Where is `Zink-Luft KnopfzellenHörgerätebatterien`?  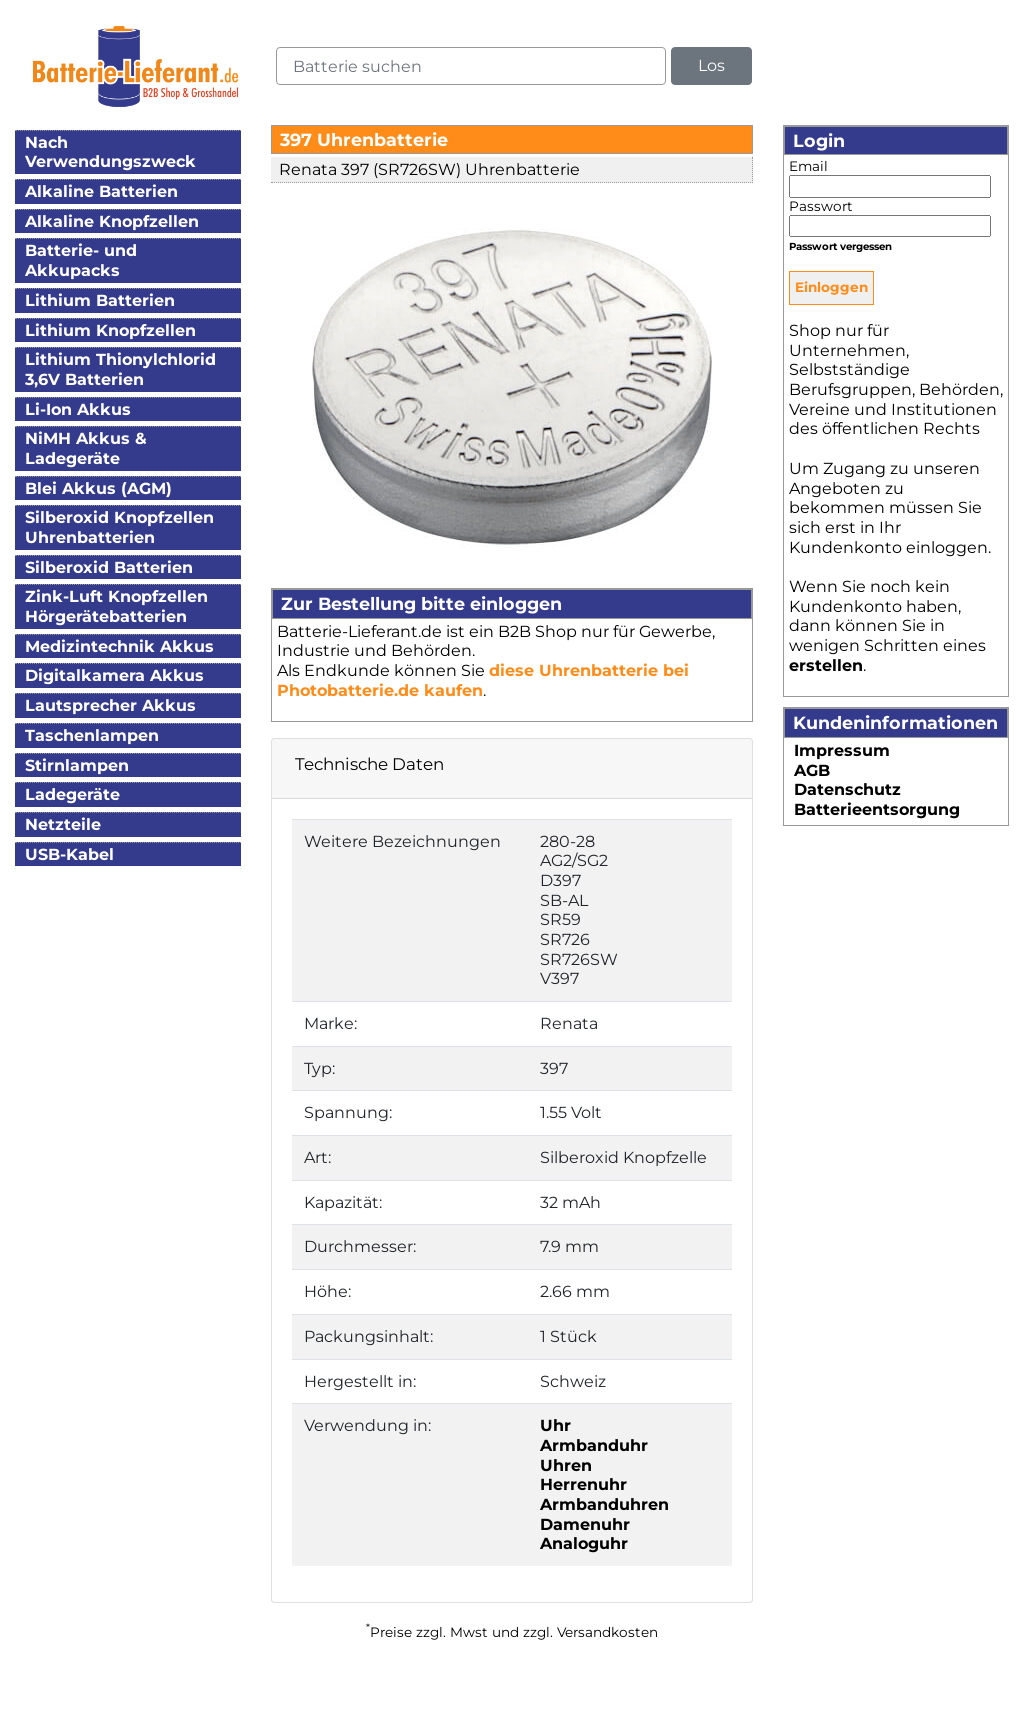
Zink-Luft KnopfzellenHörgerätebatterien is located at coordinates (116, 606).